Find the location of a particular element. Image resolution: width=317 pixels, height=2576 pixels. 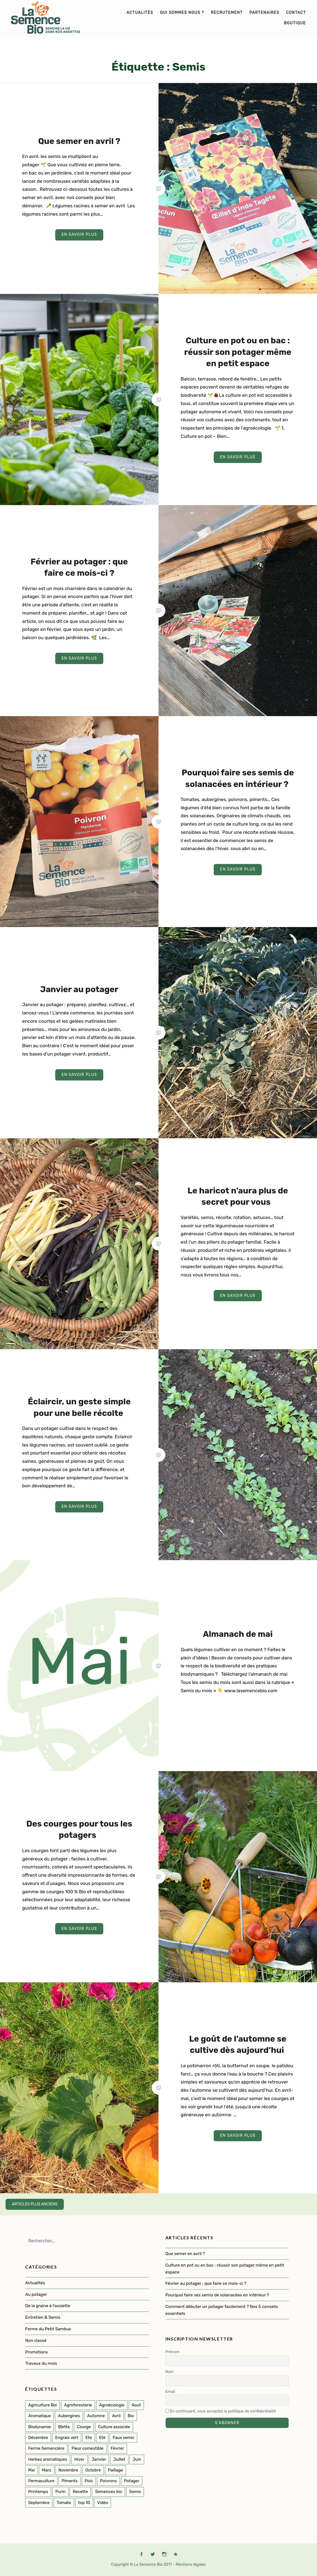

De la graine à l'assiette is located at coordinates (47, 2305).